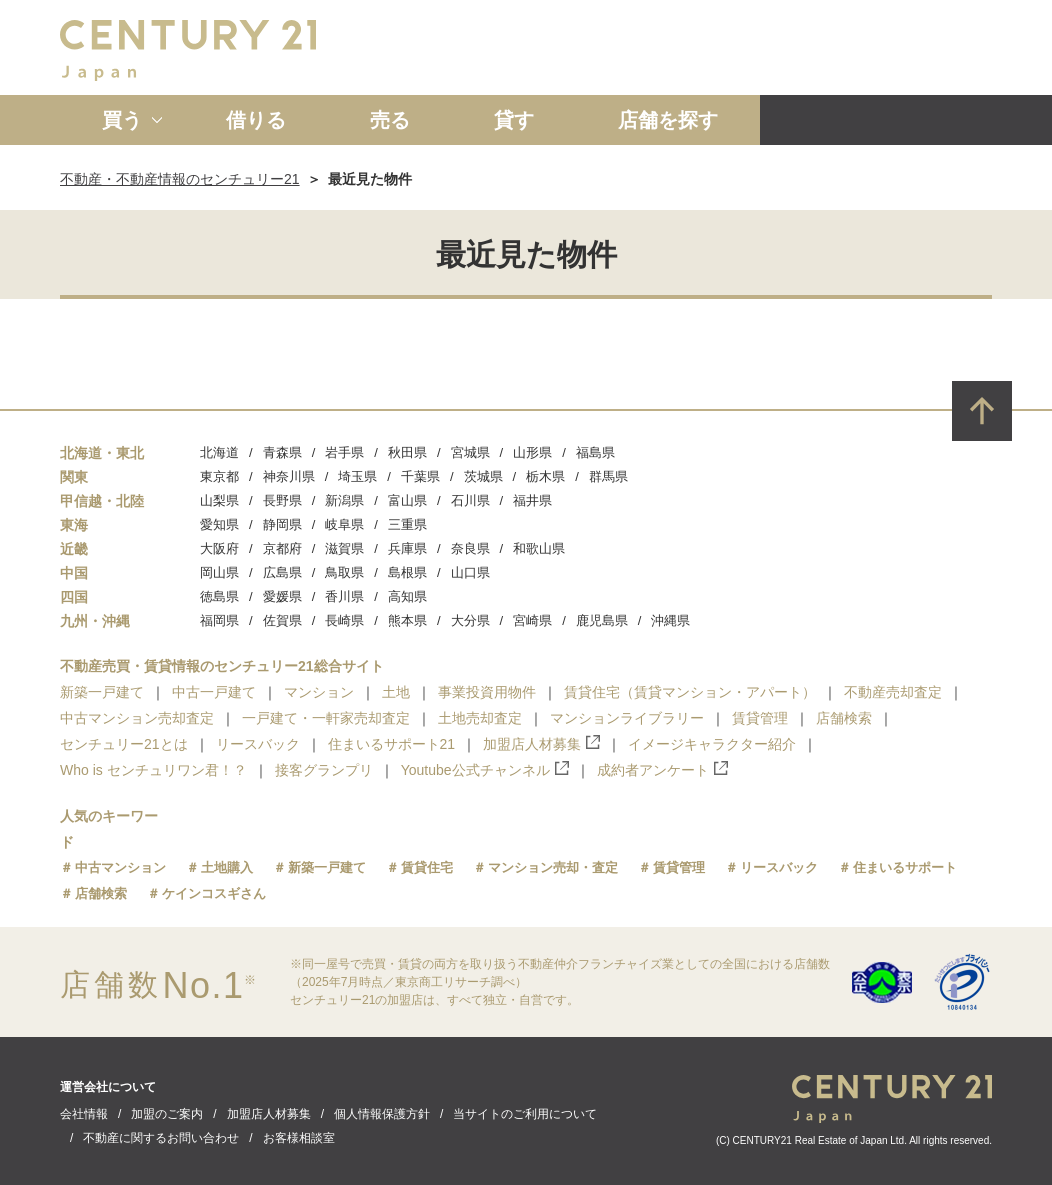 The image size is (1052, 1185). I want to click on 中古マンション, so click(120, 867).